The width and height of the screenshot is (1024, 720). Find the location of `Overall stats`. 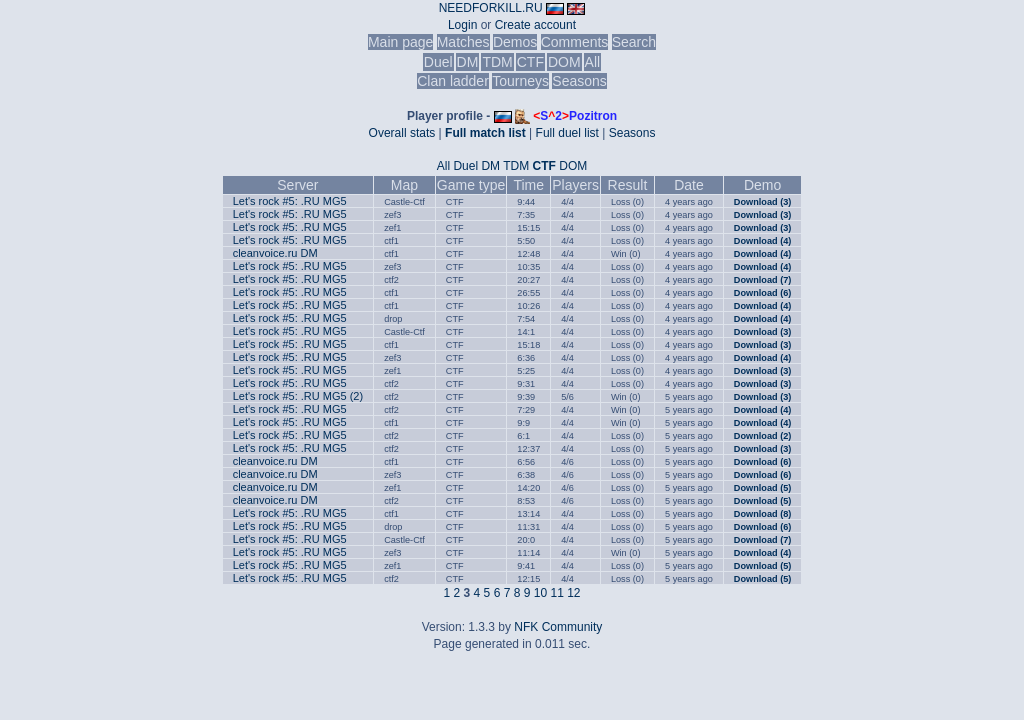

Overall stats is located at coordinates (402, 133).